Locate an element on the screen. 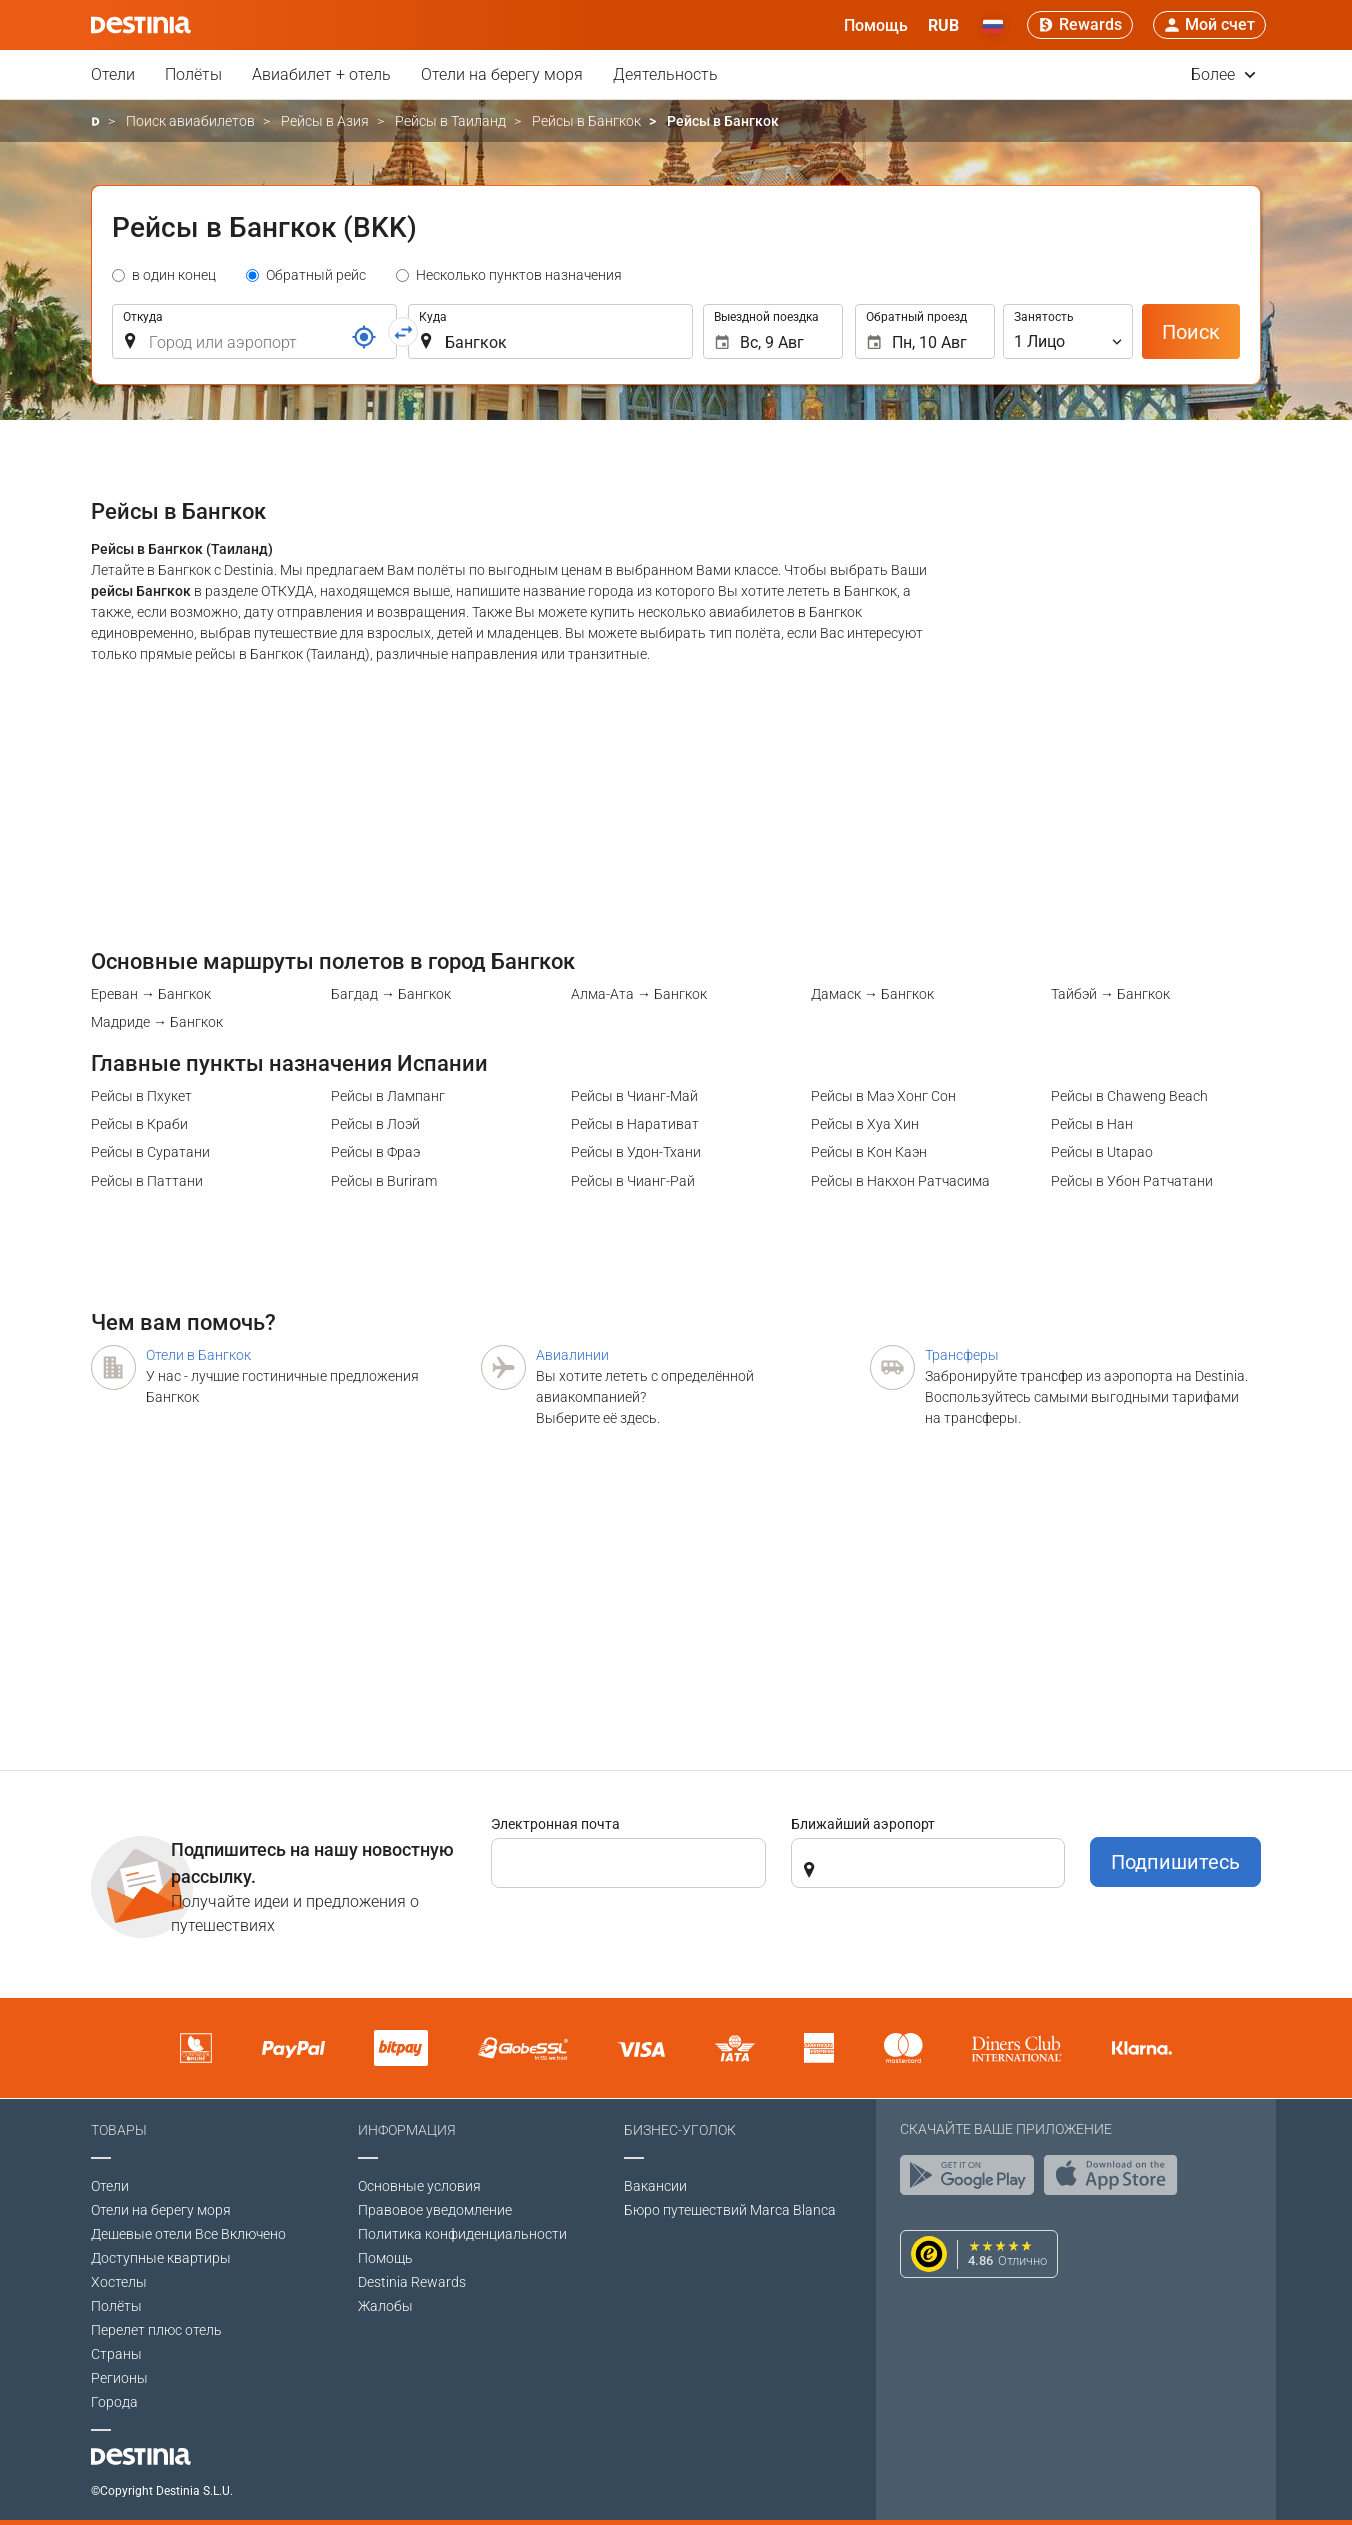  Ереван → Бангкок is located at coordinates (151, 994).